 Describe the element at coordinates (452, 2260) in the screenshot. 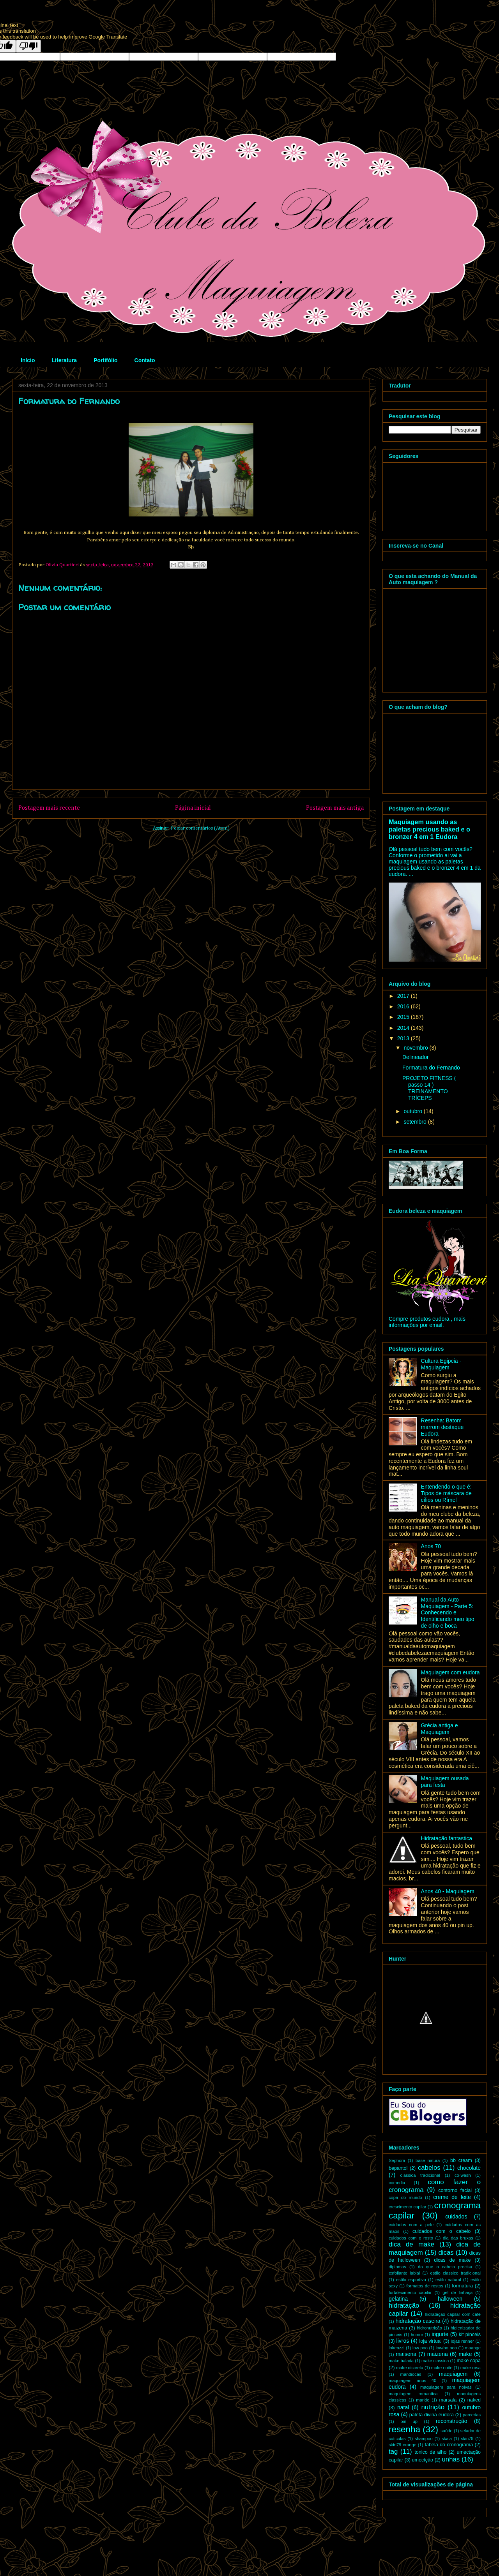

I see `dicas de make` at that location.